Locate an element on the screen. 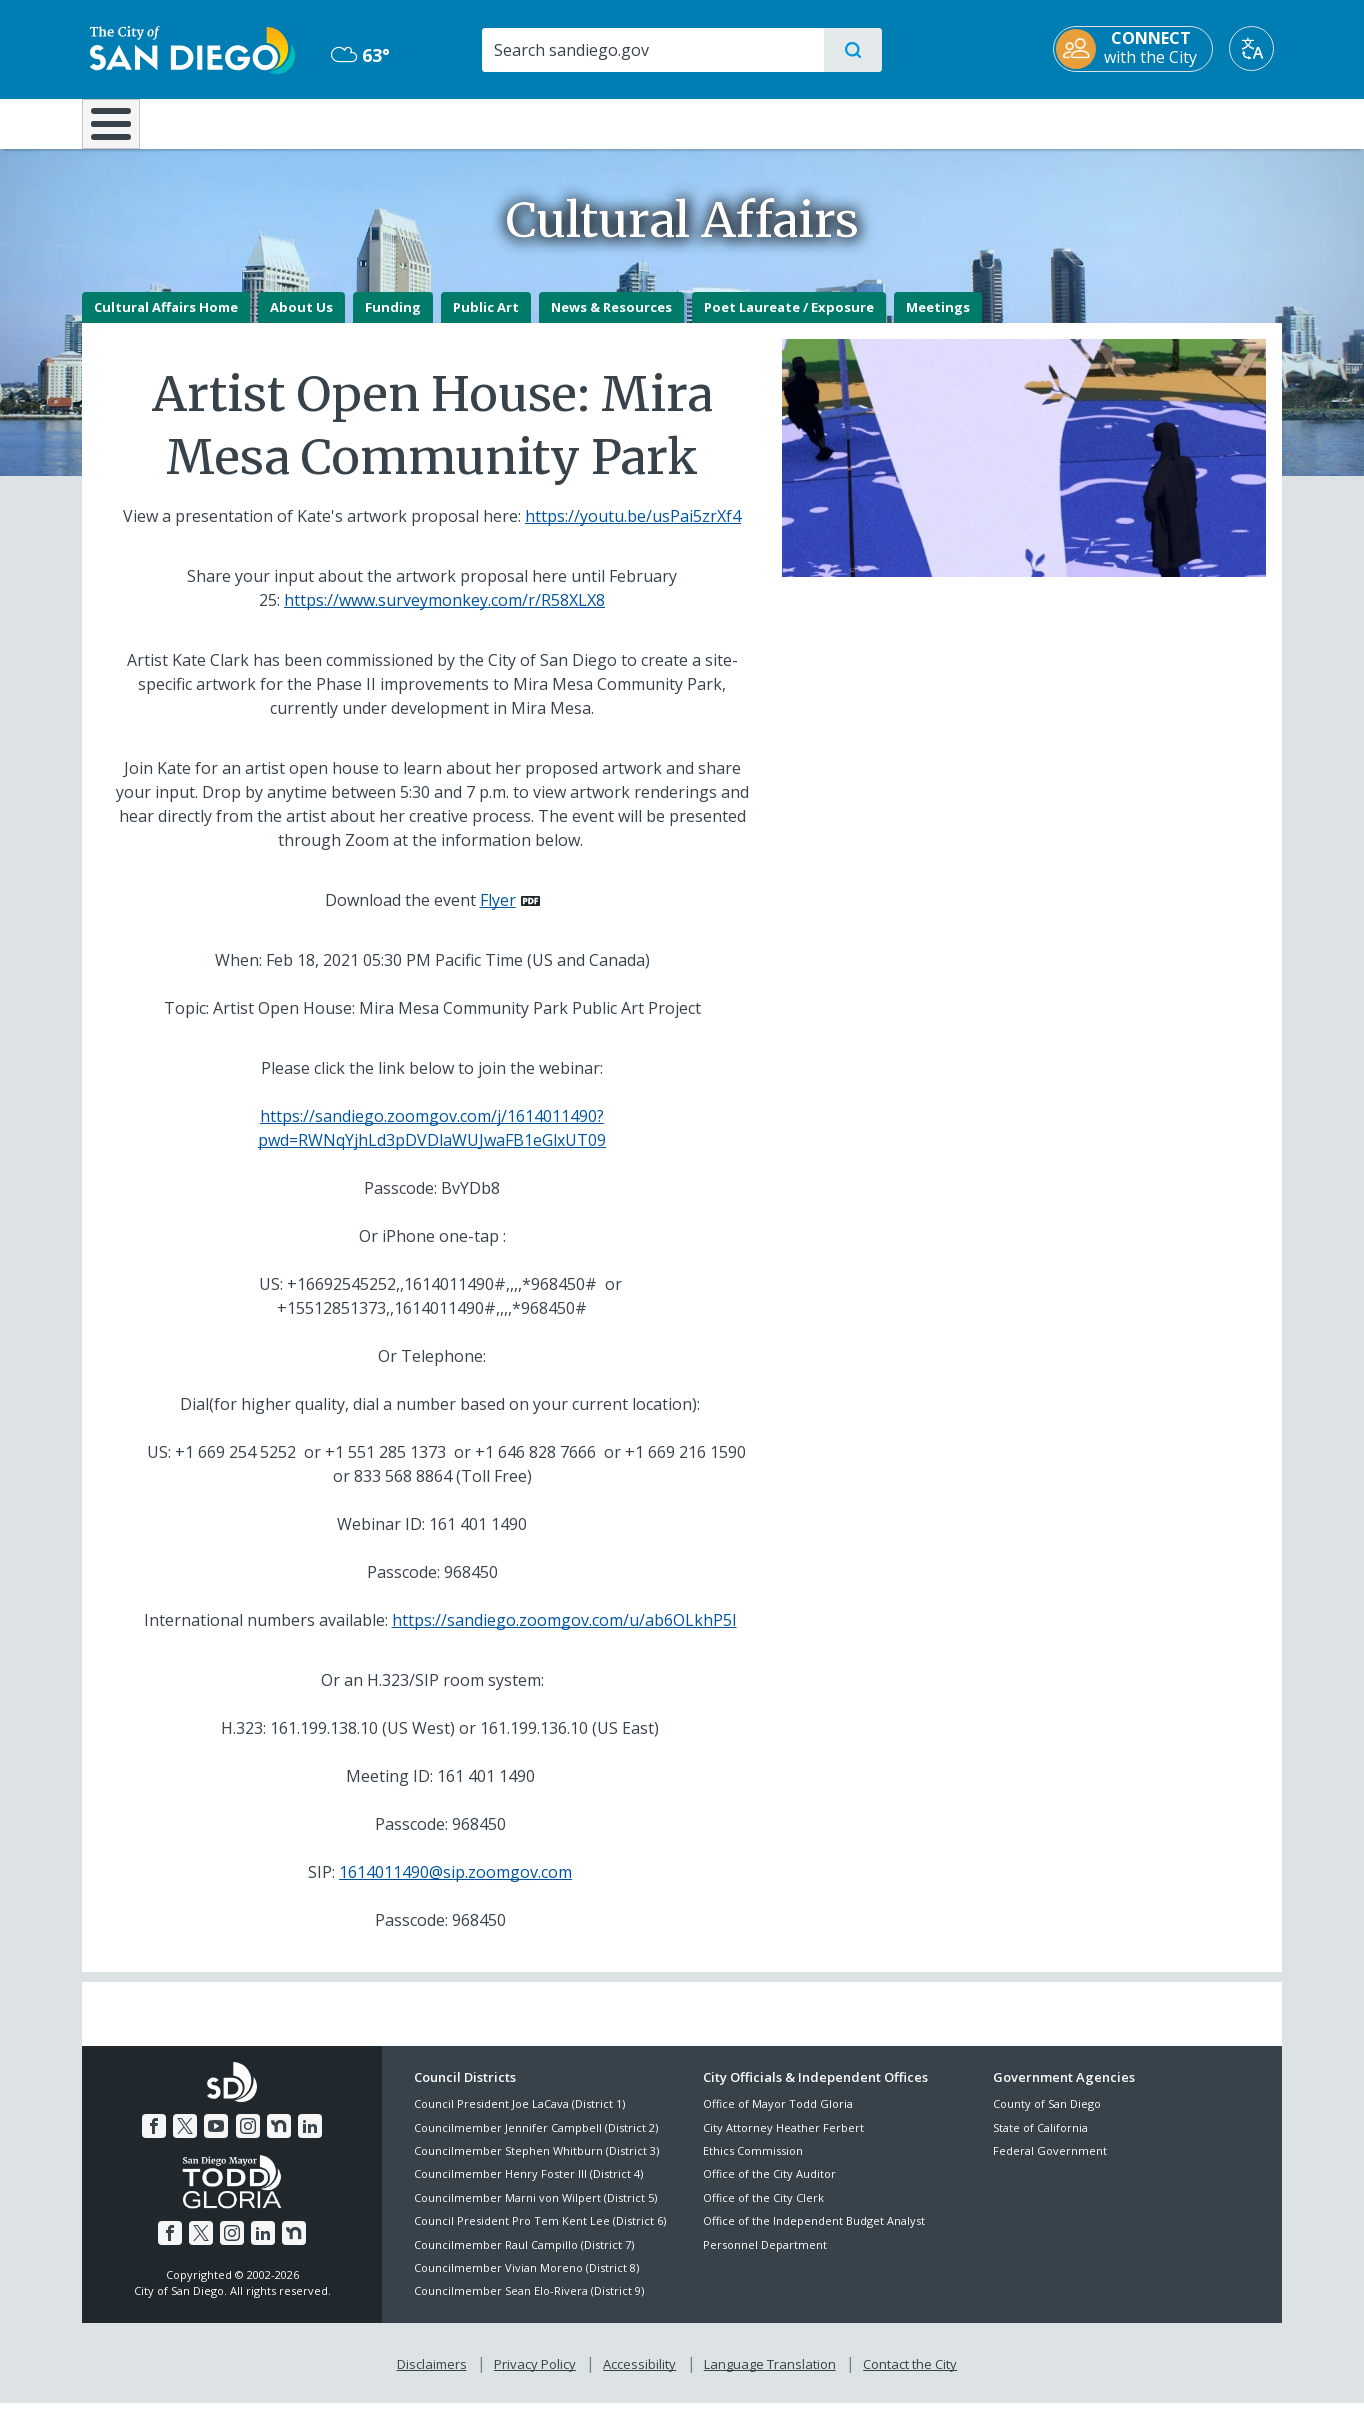 The image size is (1364, 2417). Flyer [PDF document: Flyer] is located at coordinates (498, 914).